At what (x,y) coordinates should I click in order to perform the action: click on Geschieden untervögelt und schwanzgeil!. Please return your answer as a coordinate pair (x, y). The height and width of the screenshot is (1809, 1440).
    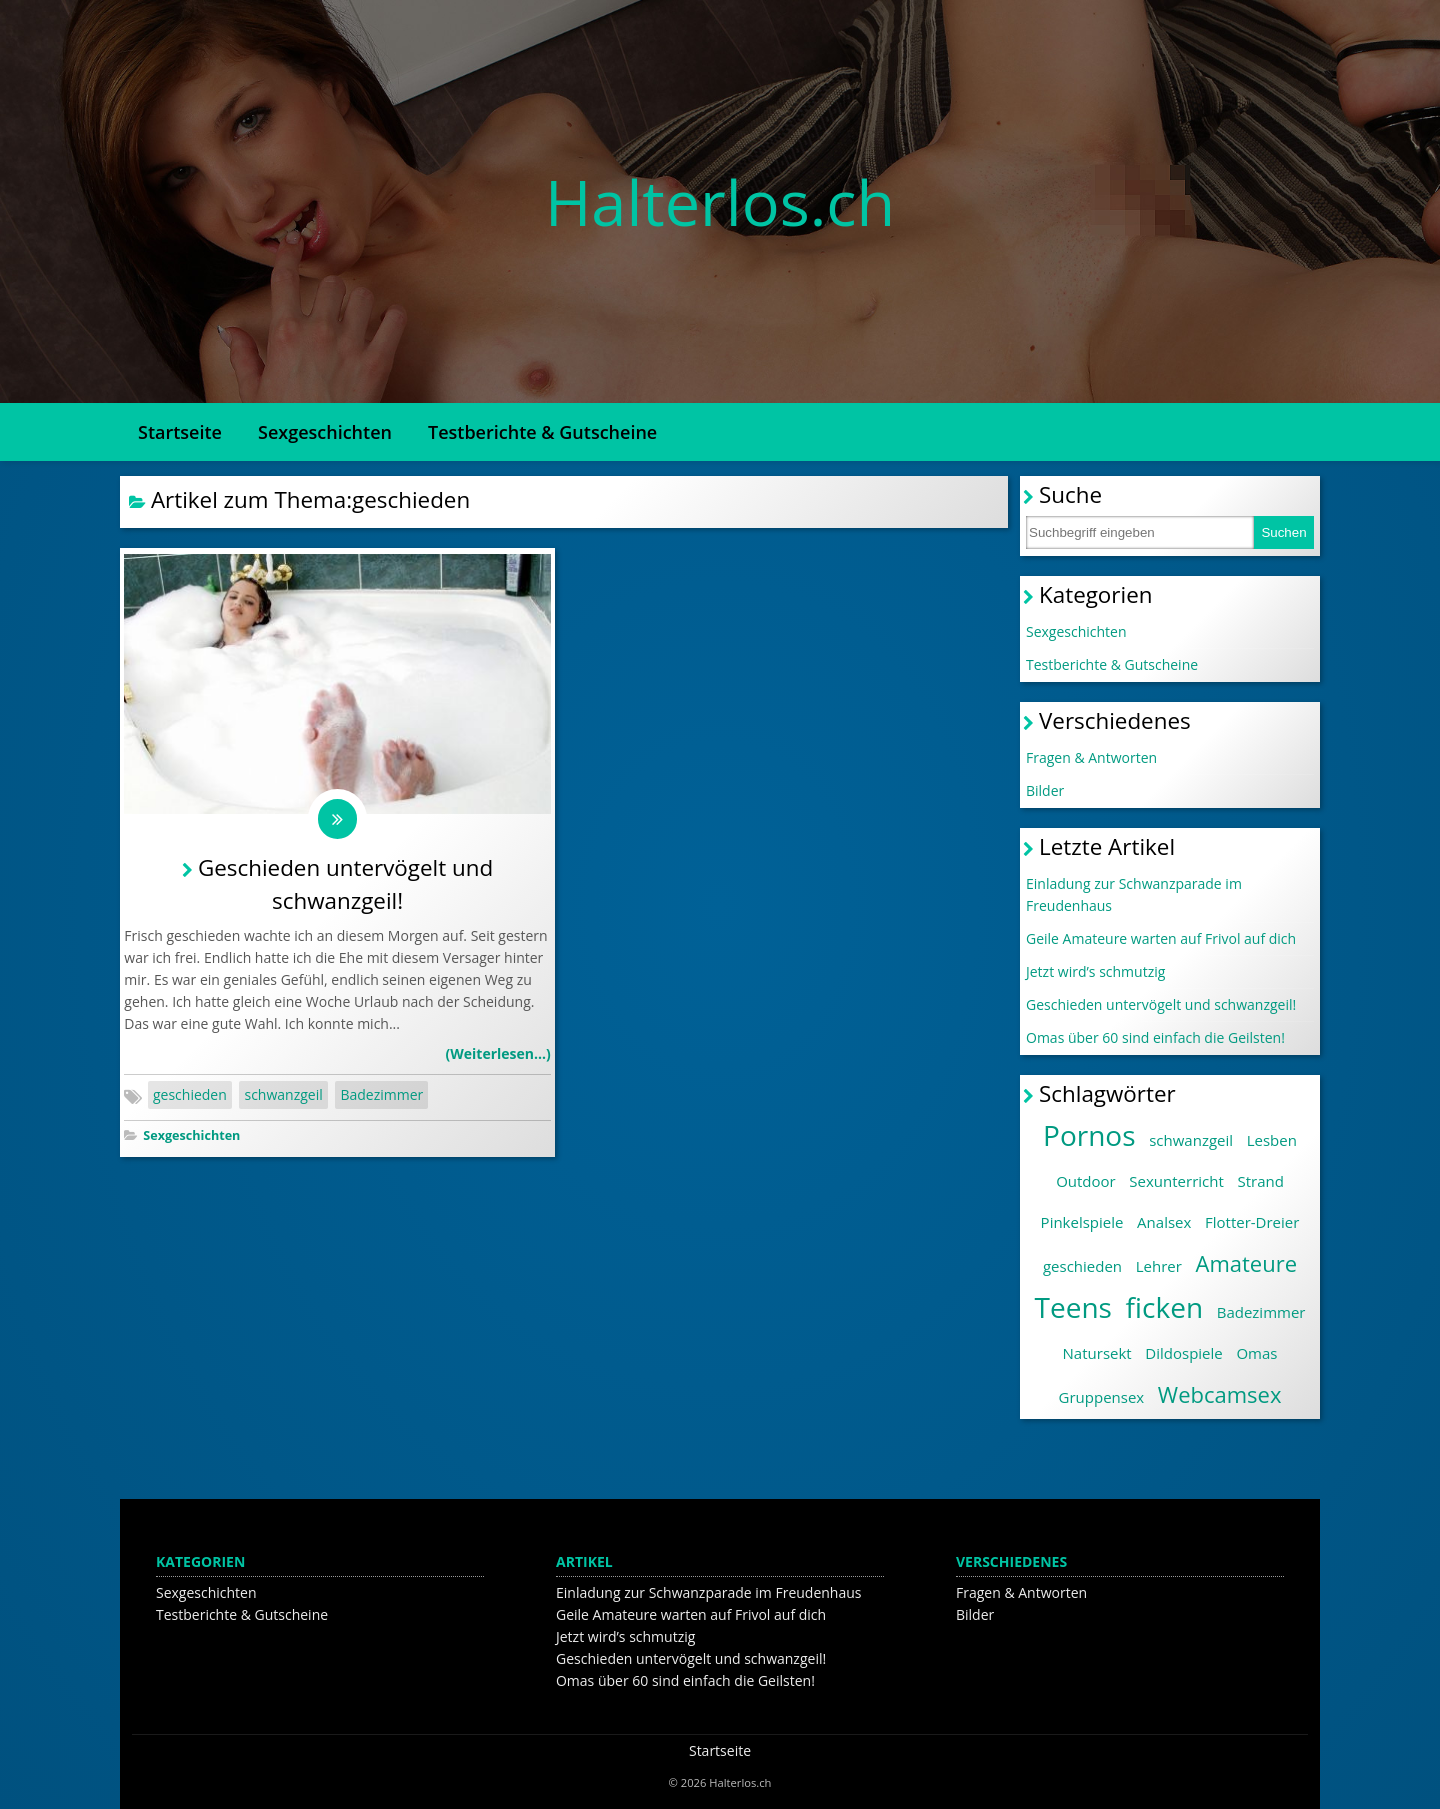
    Looking at the image, I should click on (1161, 1004).